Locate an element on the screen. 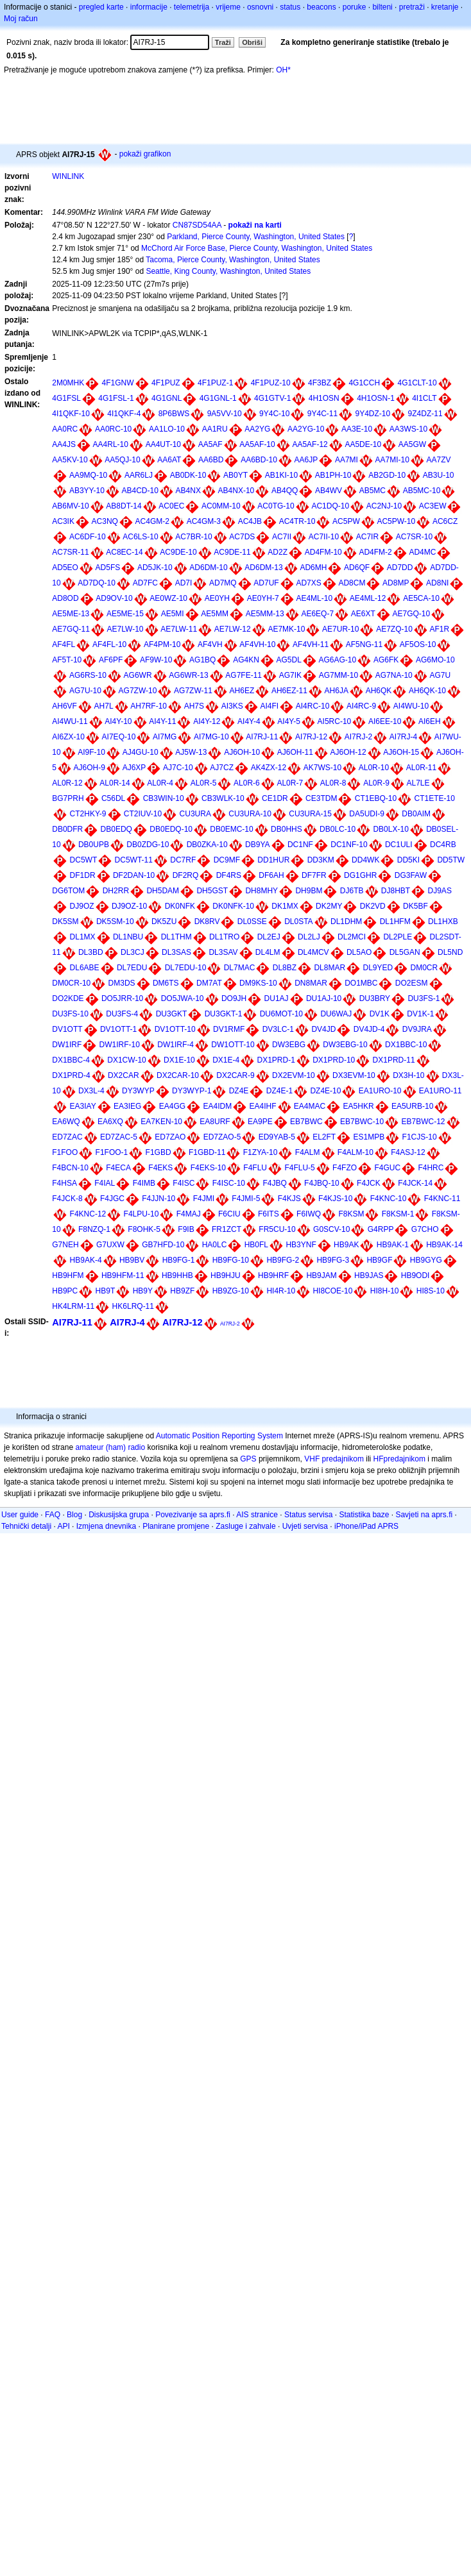 The image size is (471, 2576). DX3L-4 is located at coordinates (91, 1090).